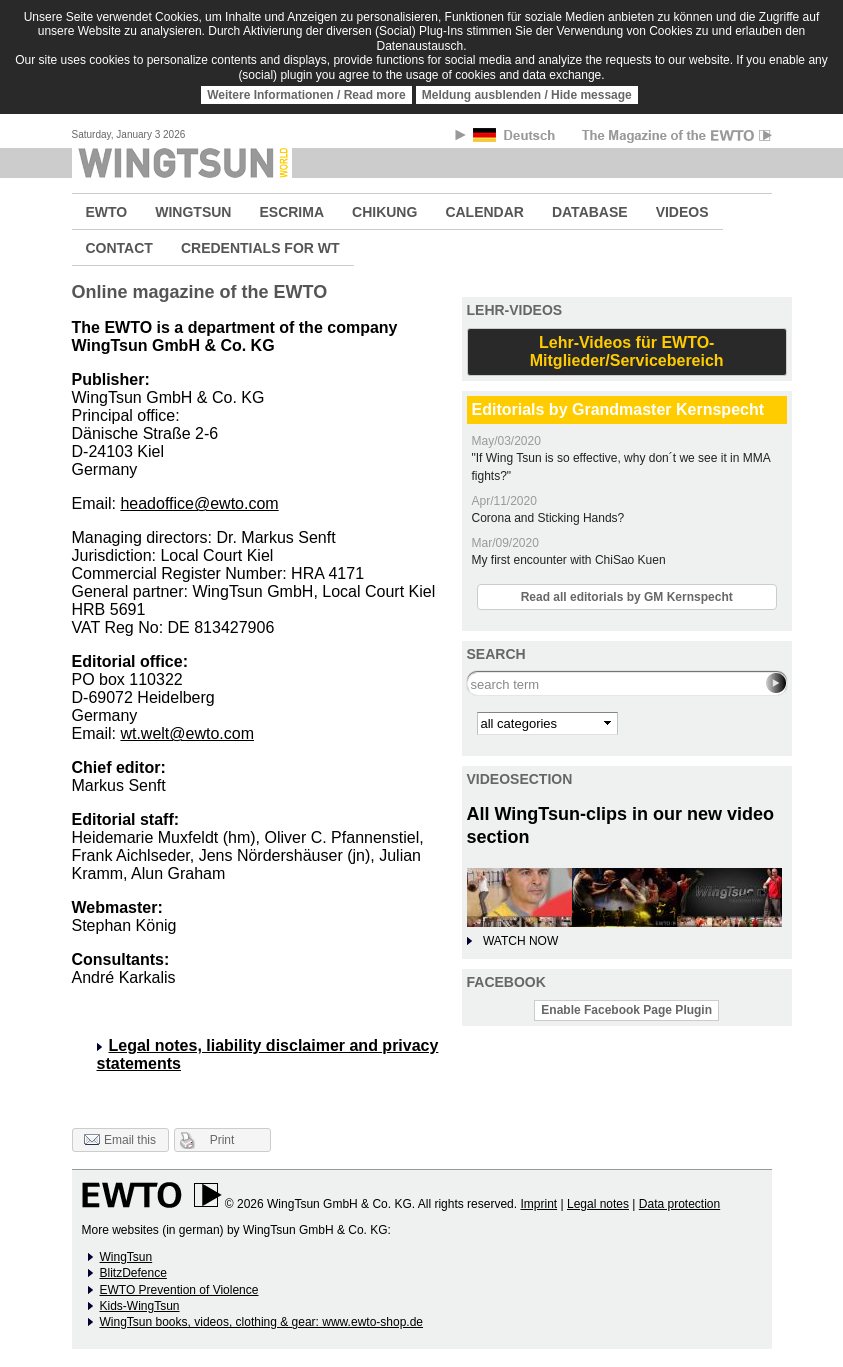 This screenshot has width=843, height=1367. I want to click on CALENDAR, so click(484, 212).